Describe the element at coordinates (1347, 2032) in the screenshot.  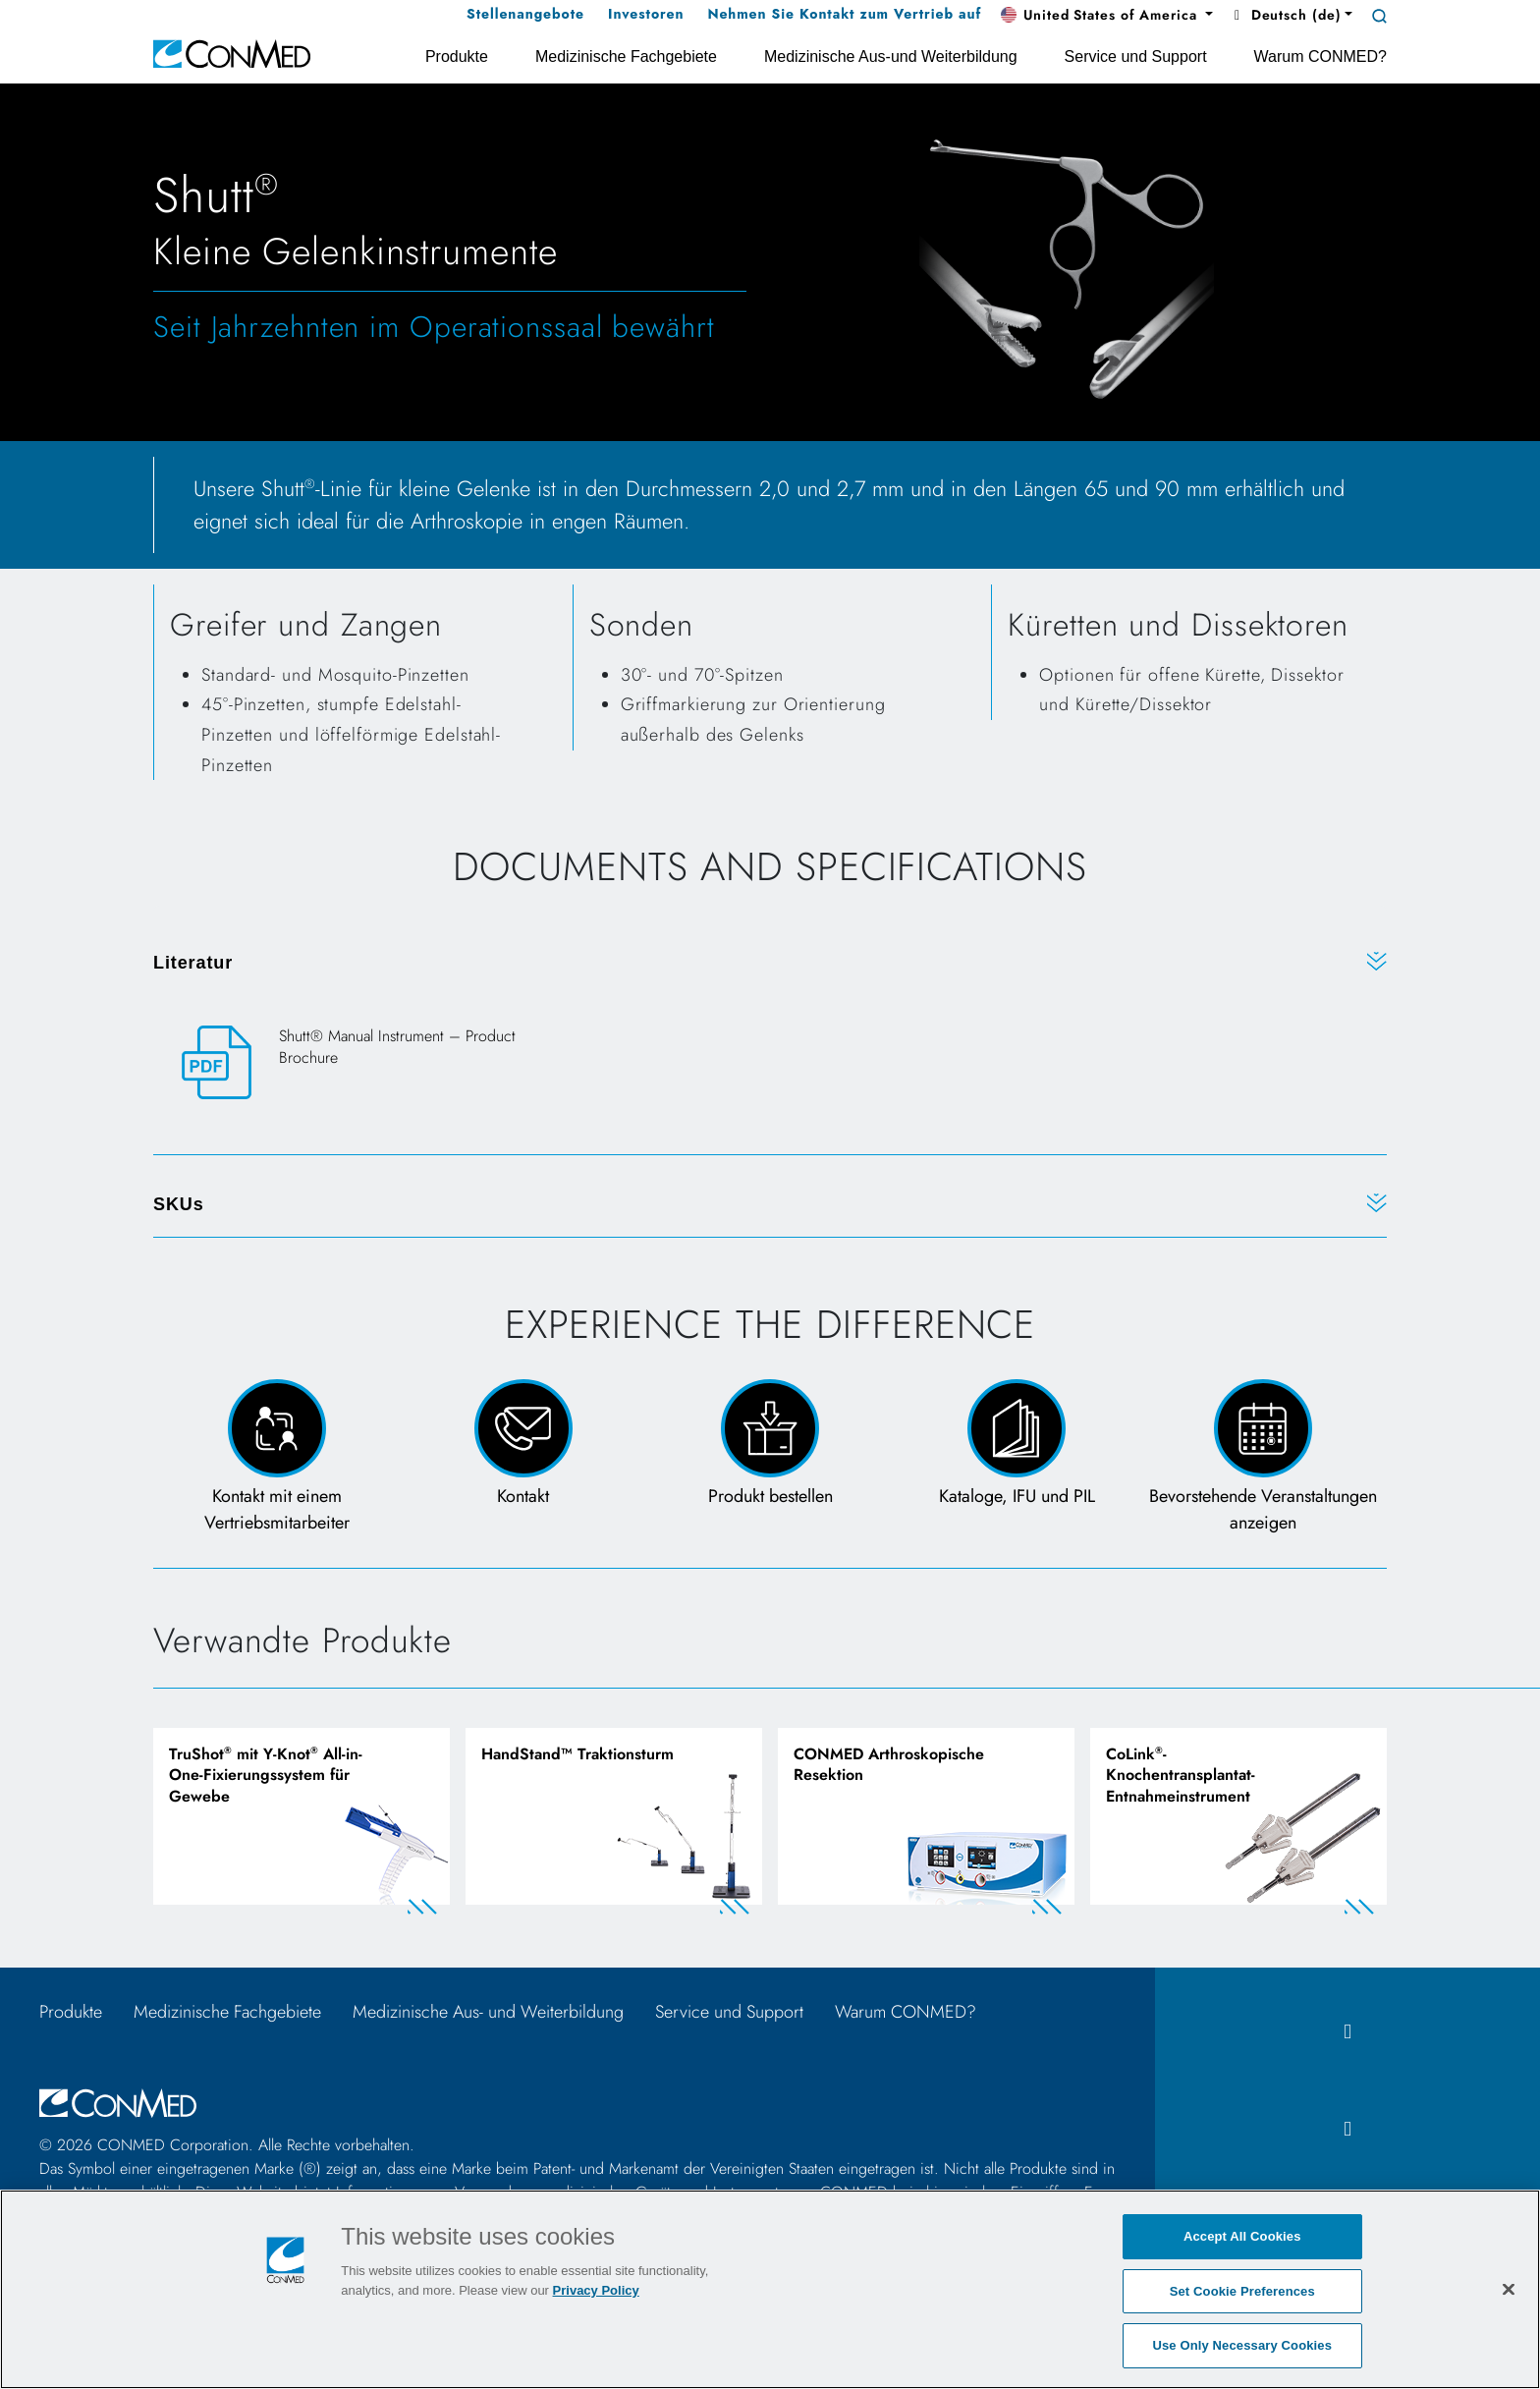
I see `[facebook icon]` at that location.